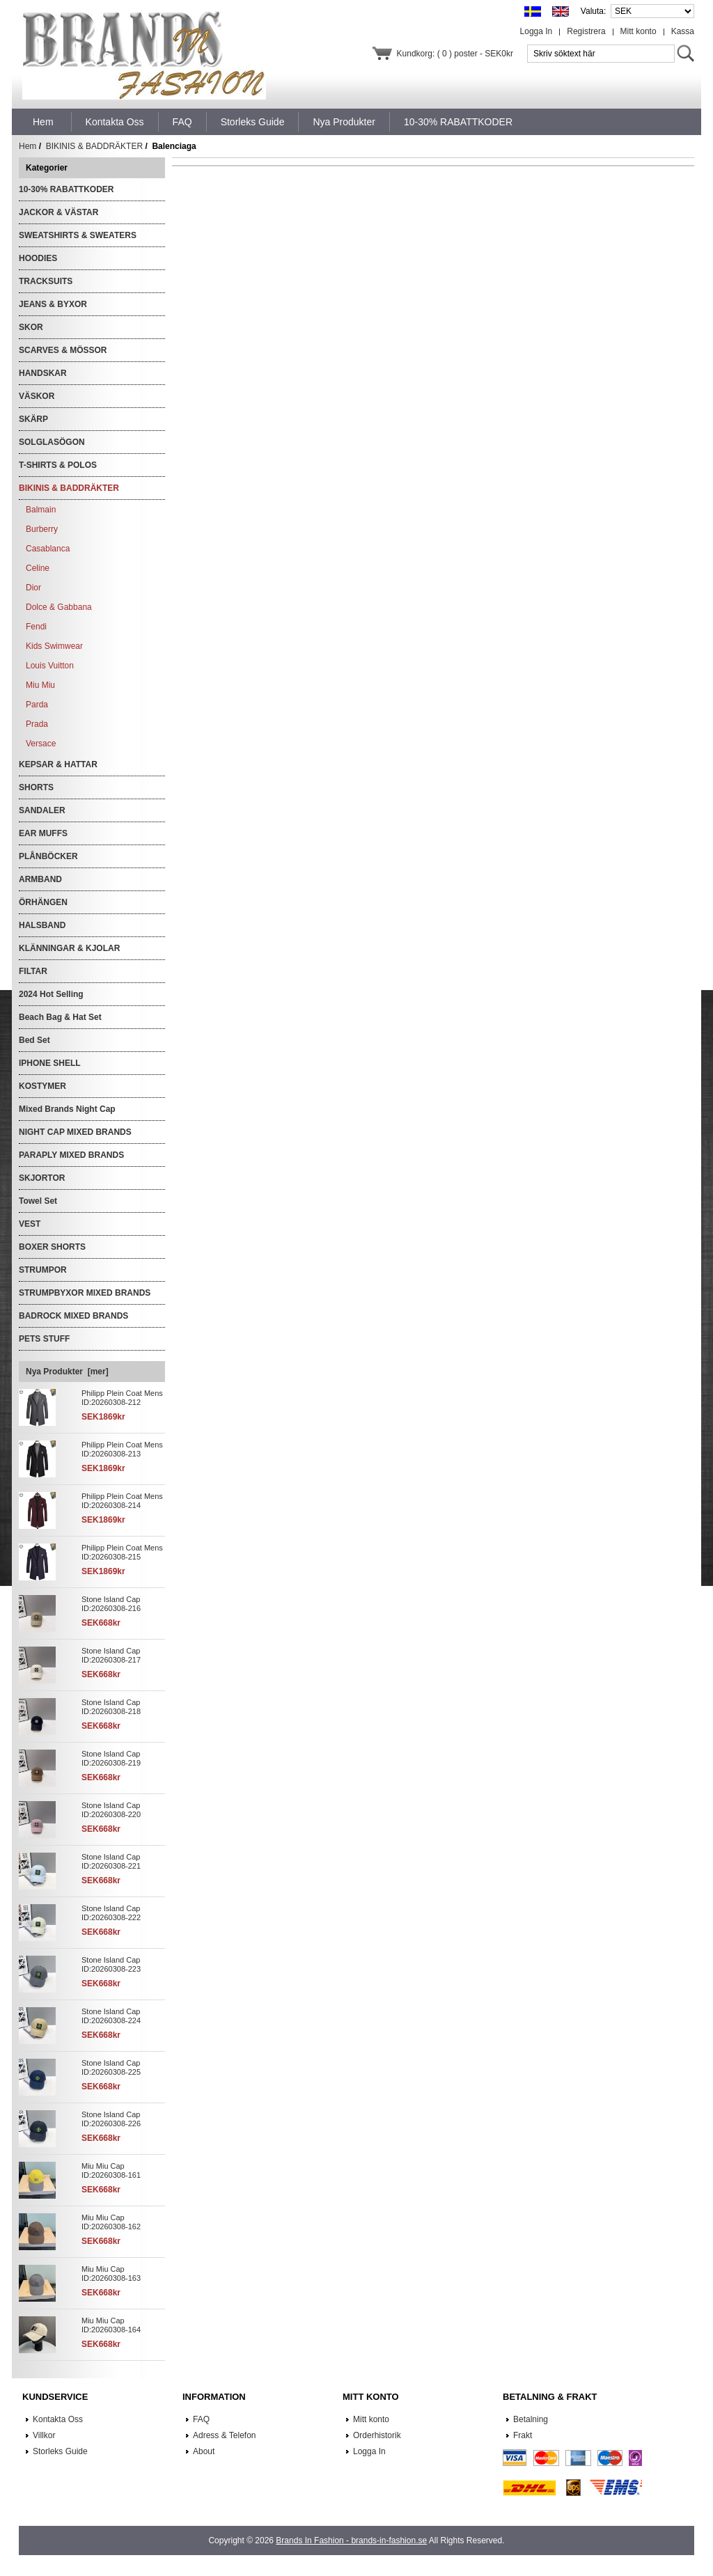 This screenshot has width=713, height=2576. I want to click on KEPSAR & HATTAR, so click(58, 764).